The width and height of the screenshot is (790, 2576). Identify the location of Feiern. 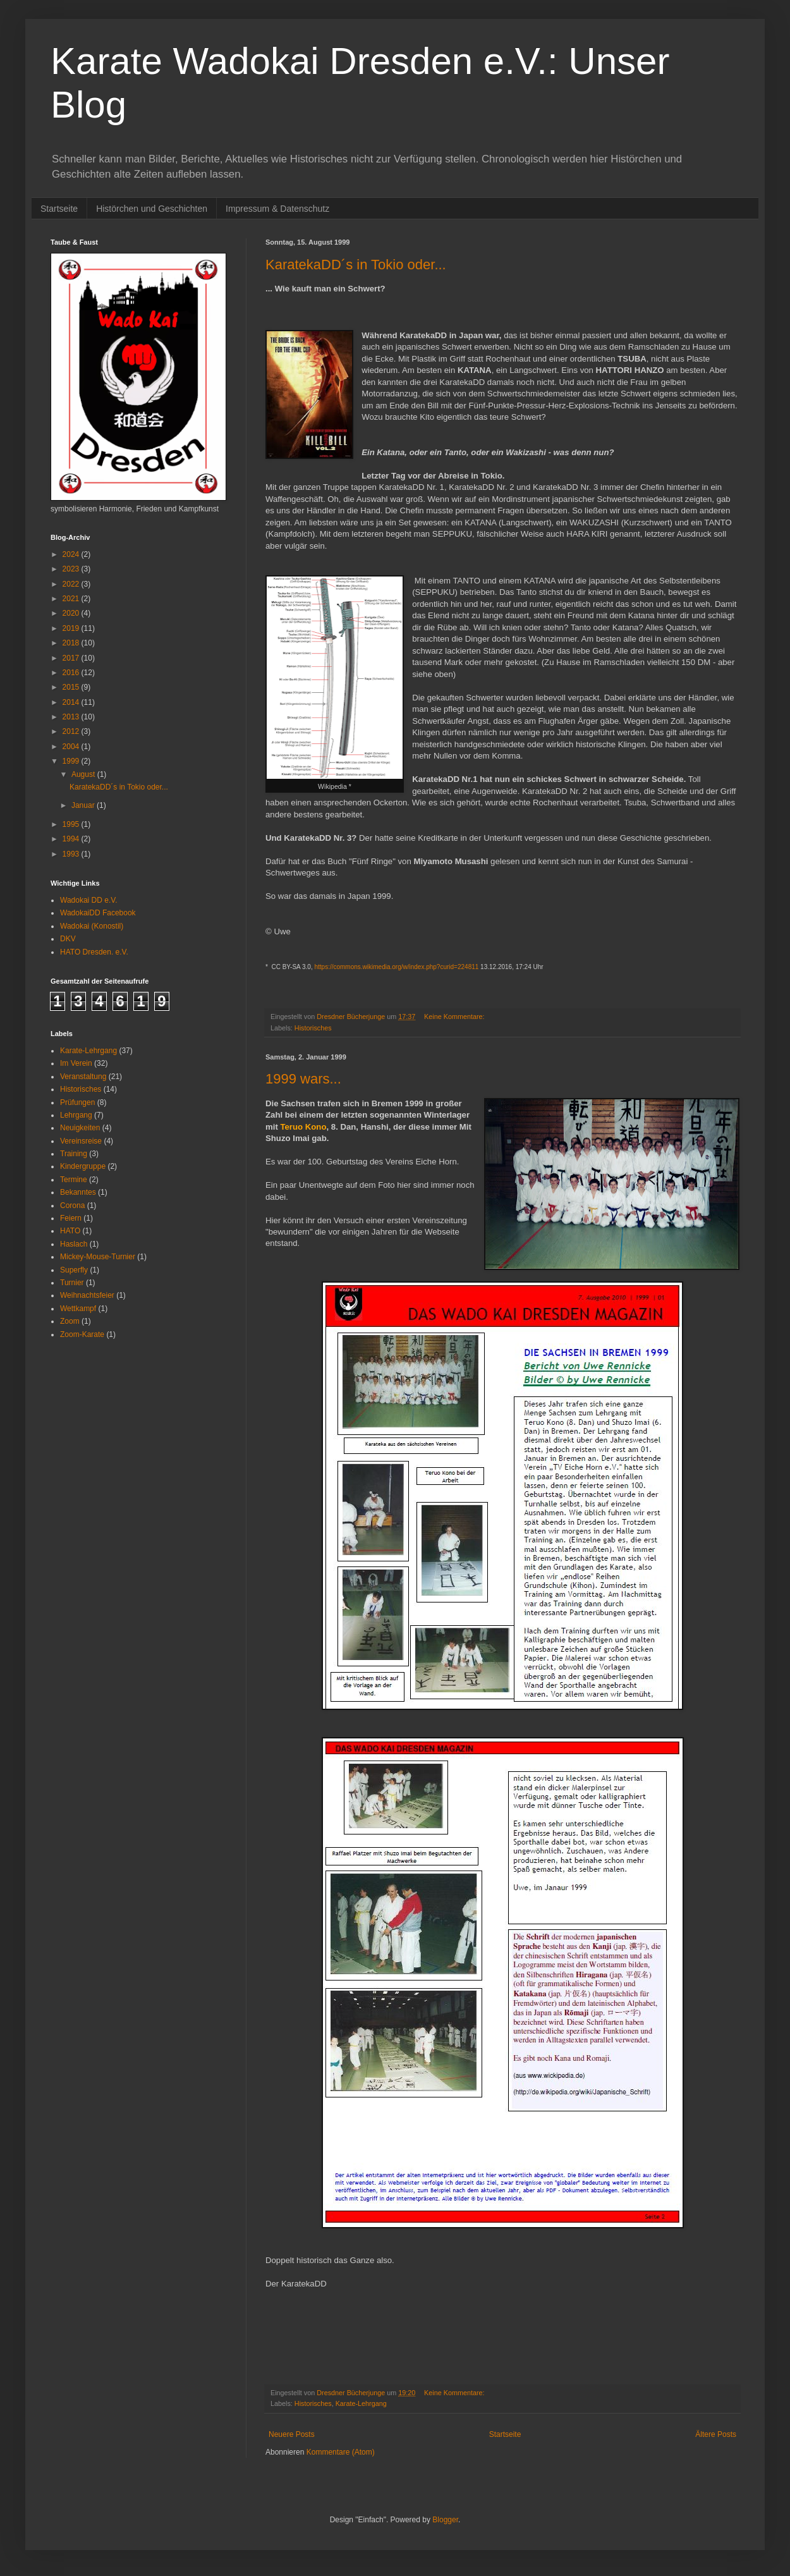
(71, 1218).